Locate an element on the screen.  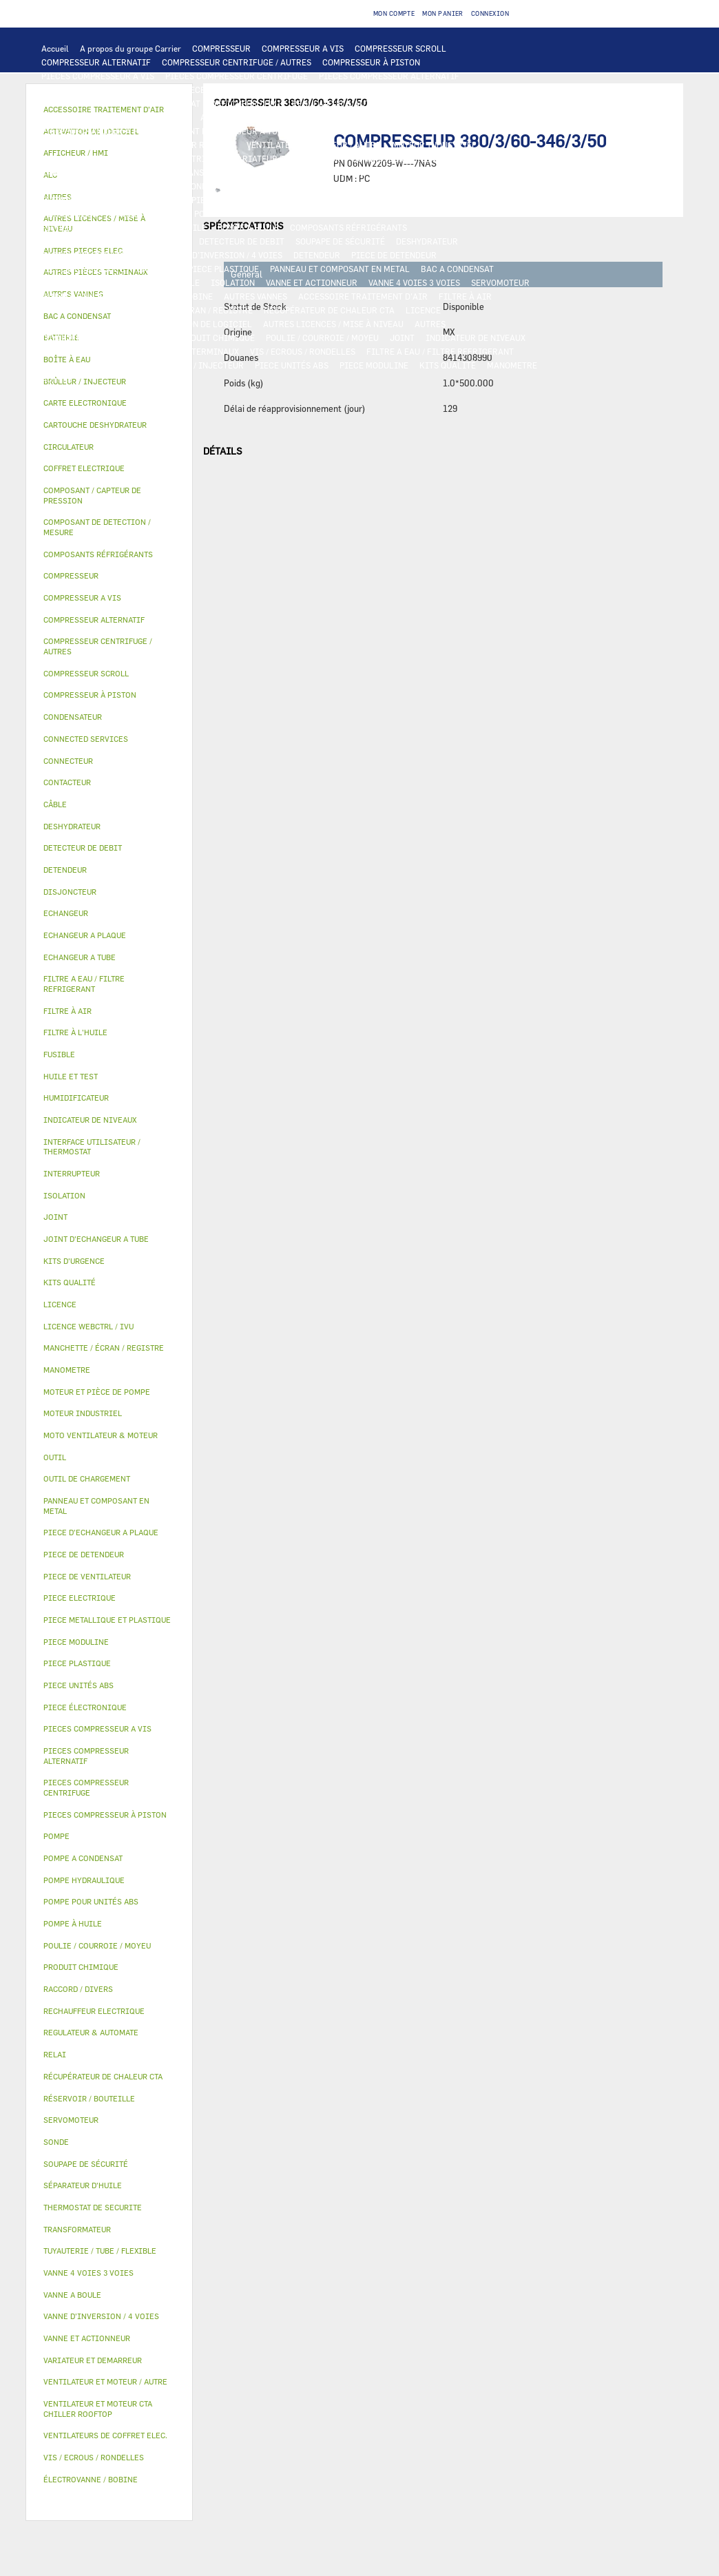
Mon panier is located at coordinates (442, 13).